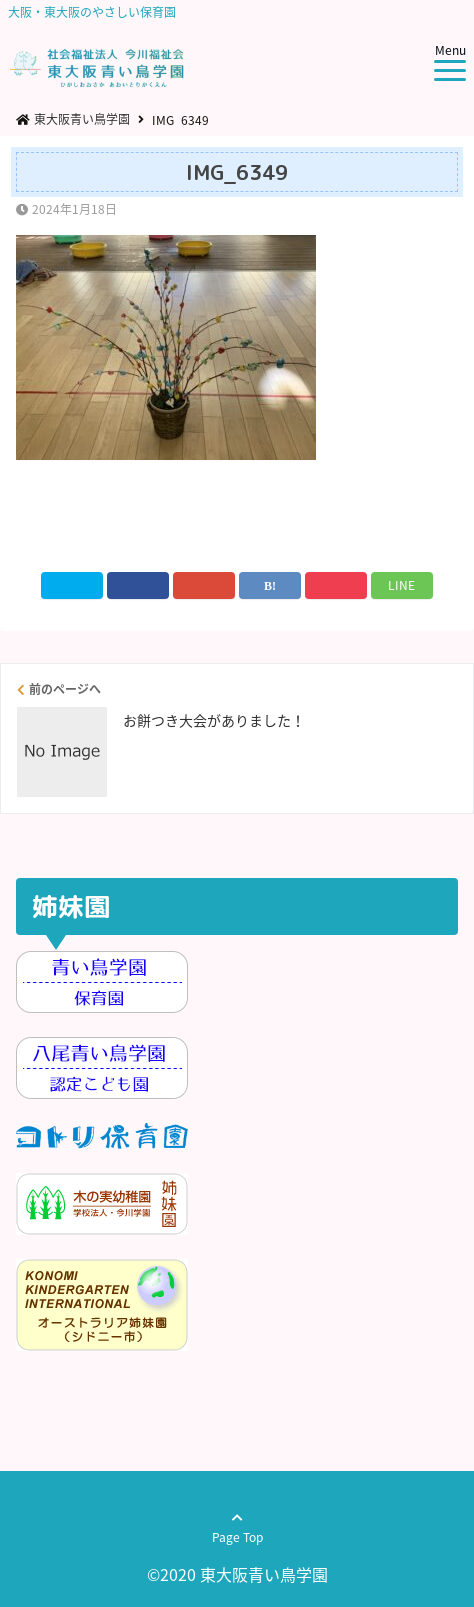 Image resolution: width=474 pixels, height=1607 pixels. I want to click on Page Top, so click(237, 1536).